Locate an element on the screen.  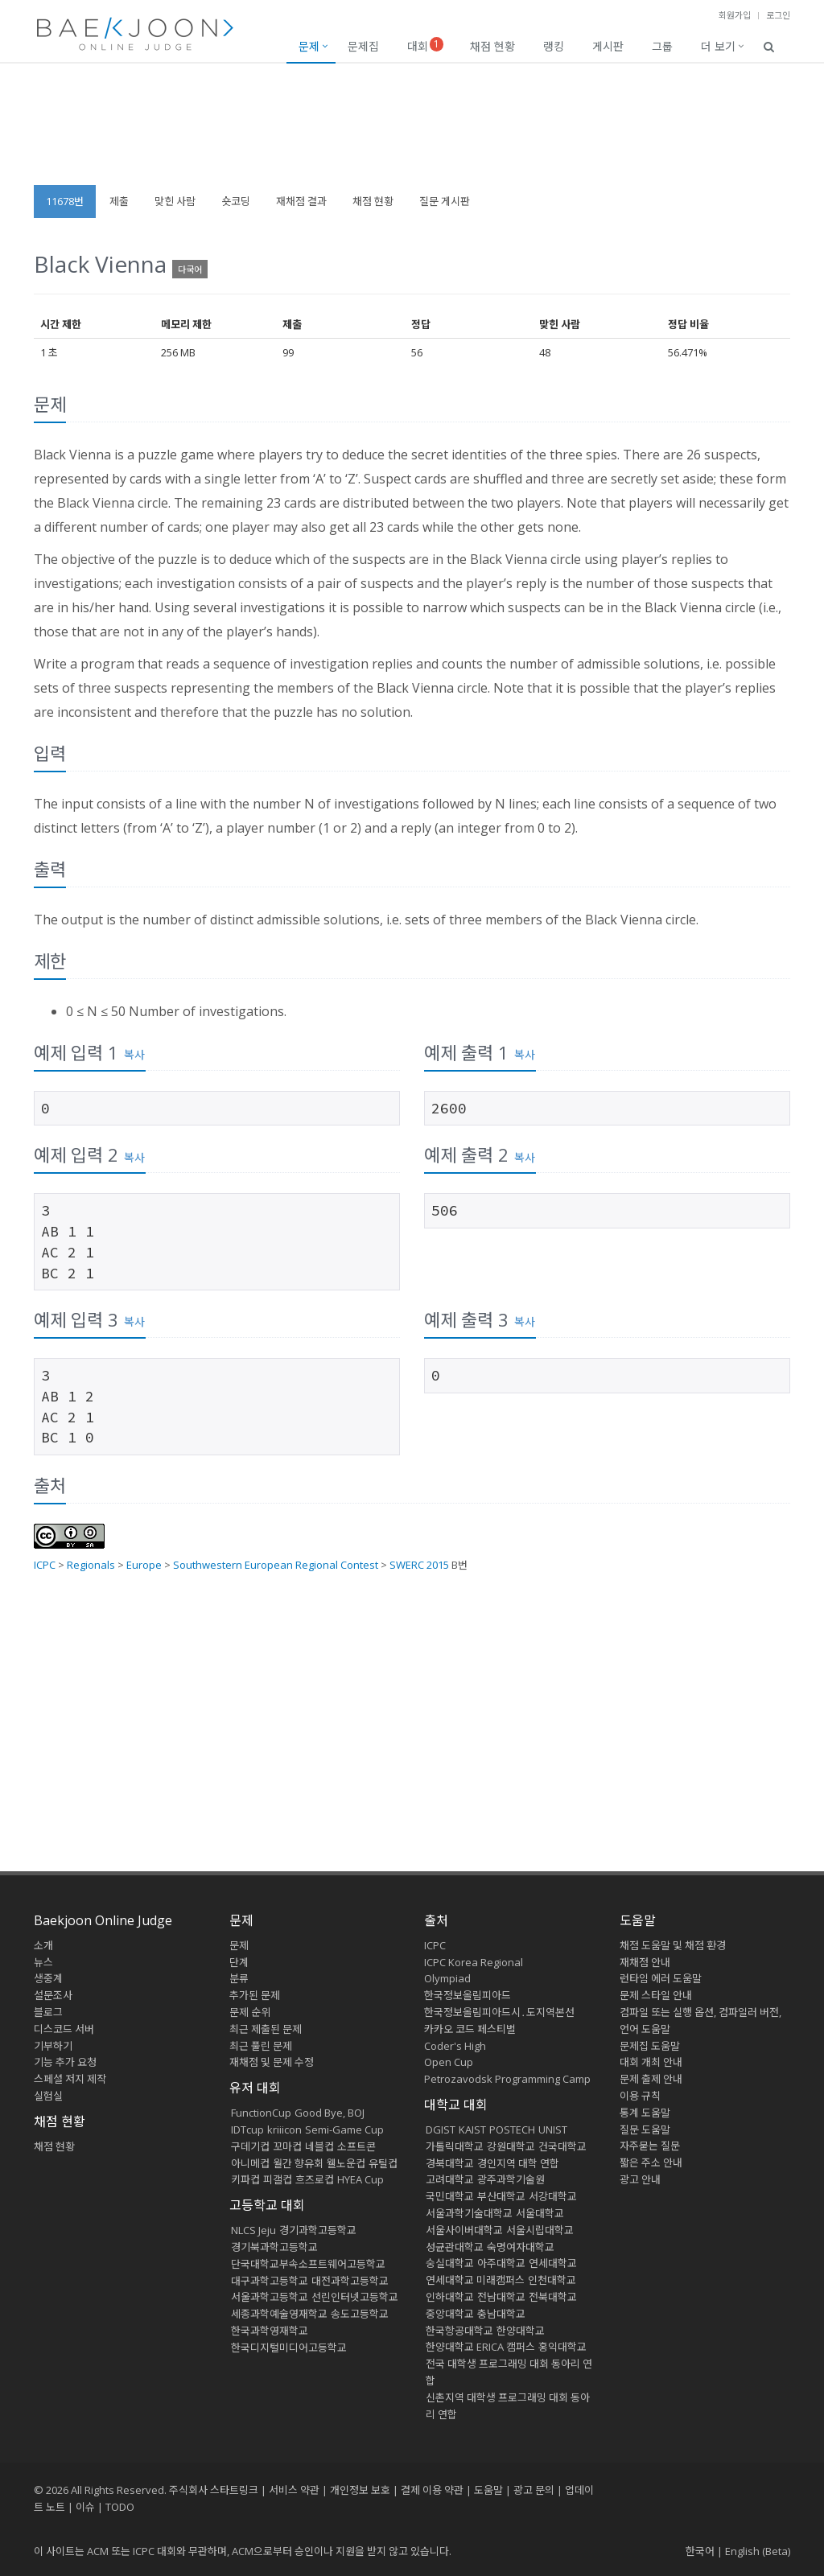
개인정보 보호 is located at coordinates (360, 2490).